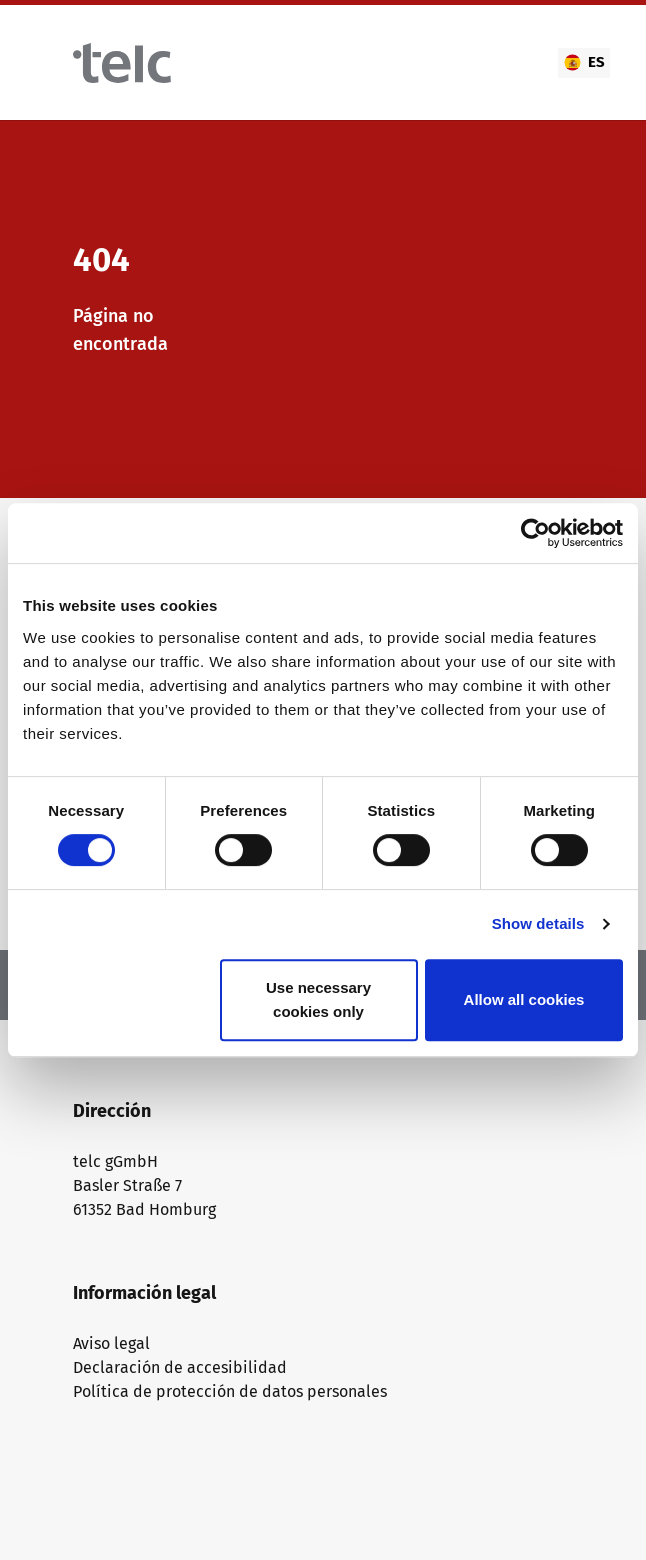  I want to click on Show details, so click(538, 923).